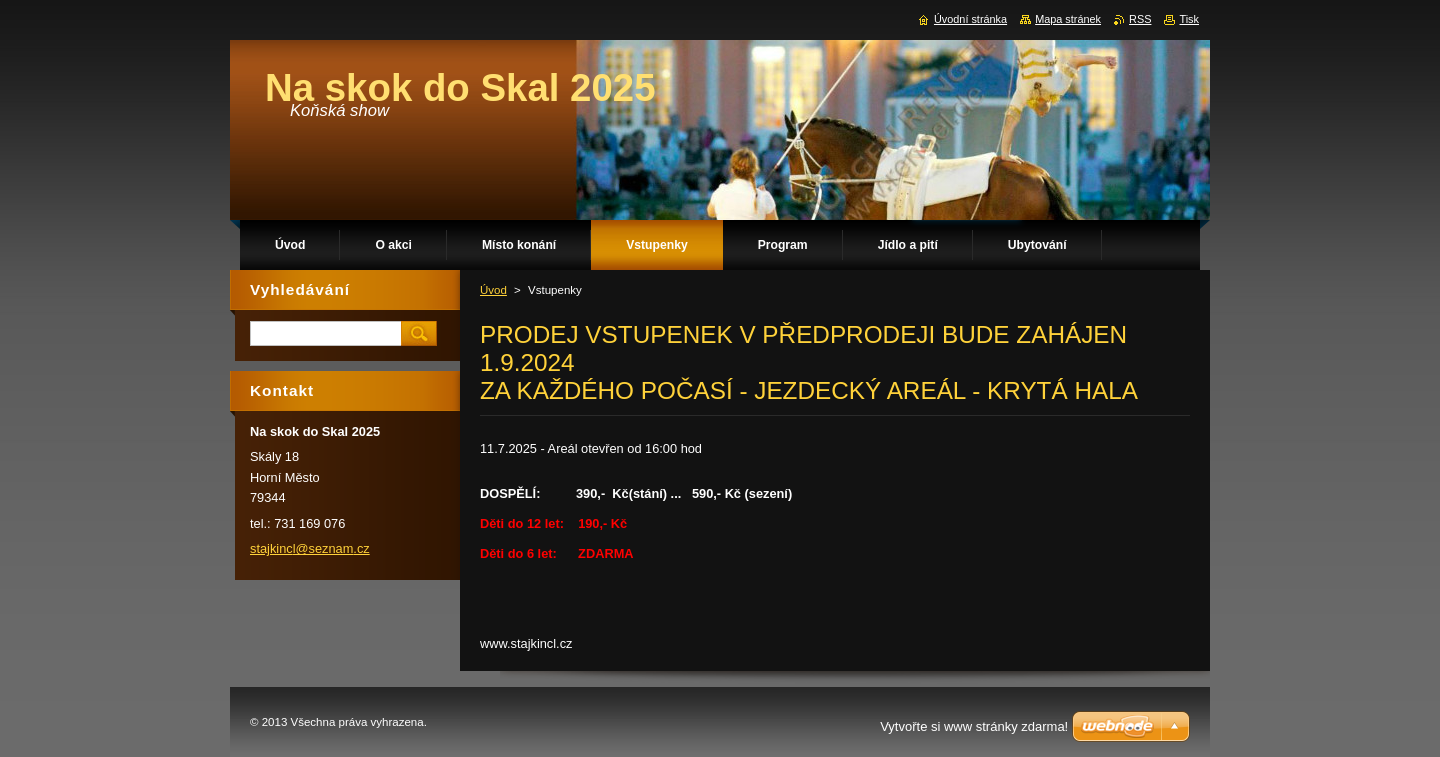  What do you see at coordinates (1140, 19) in the screenshot?
I see `RSS` at bounding box center [1140, 19].